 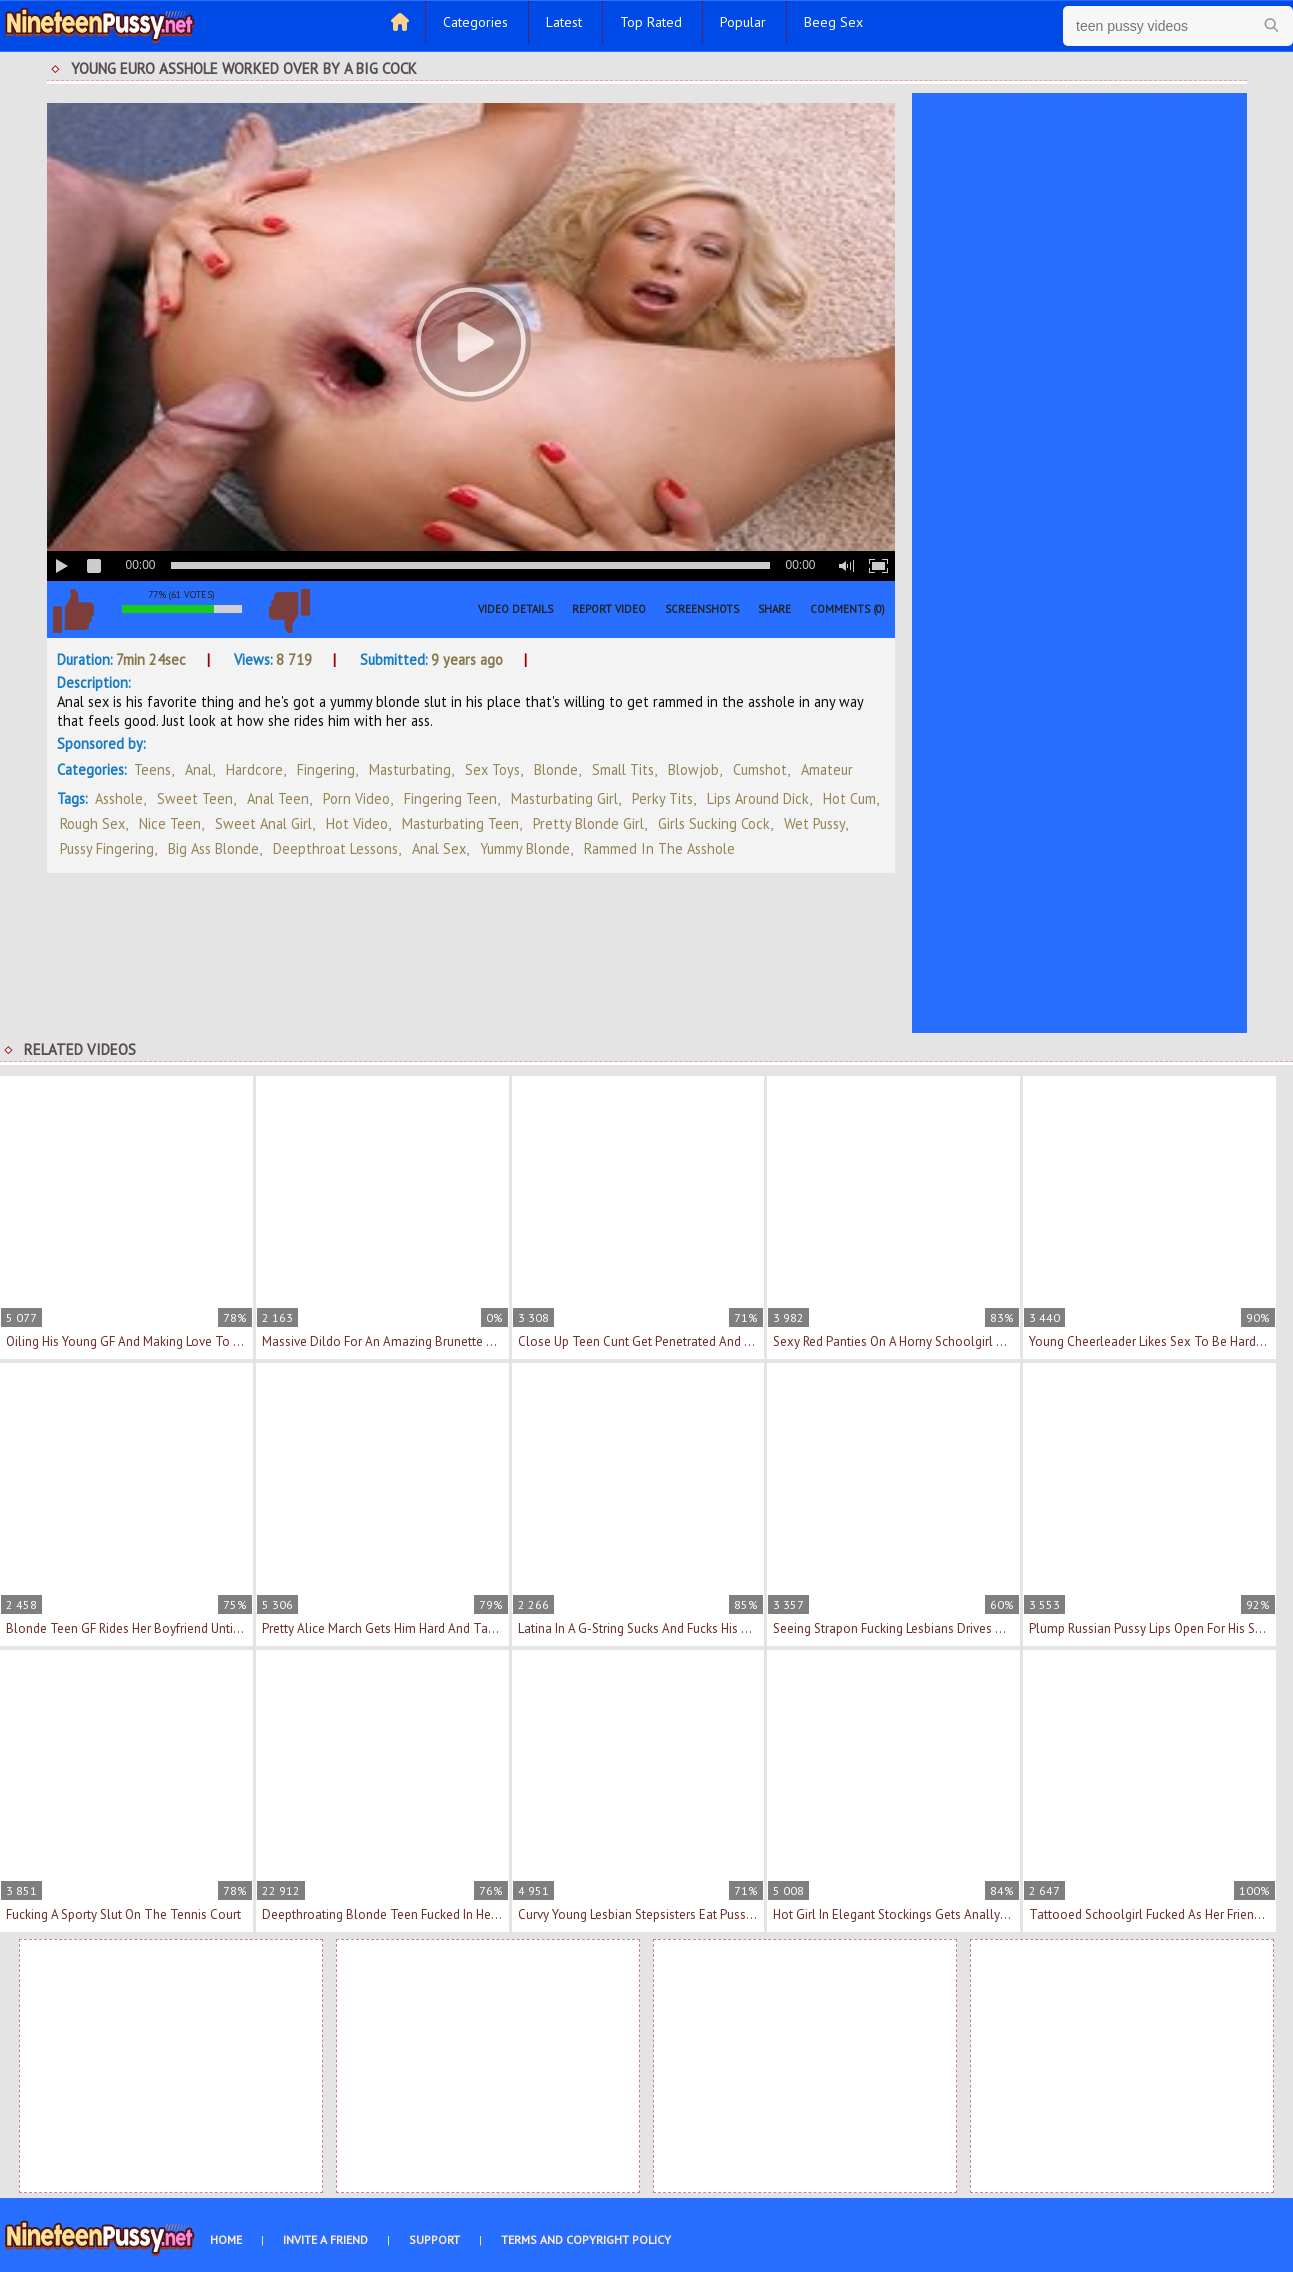 I want to click on anal teen, so click(x=278, y=798).